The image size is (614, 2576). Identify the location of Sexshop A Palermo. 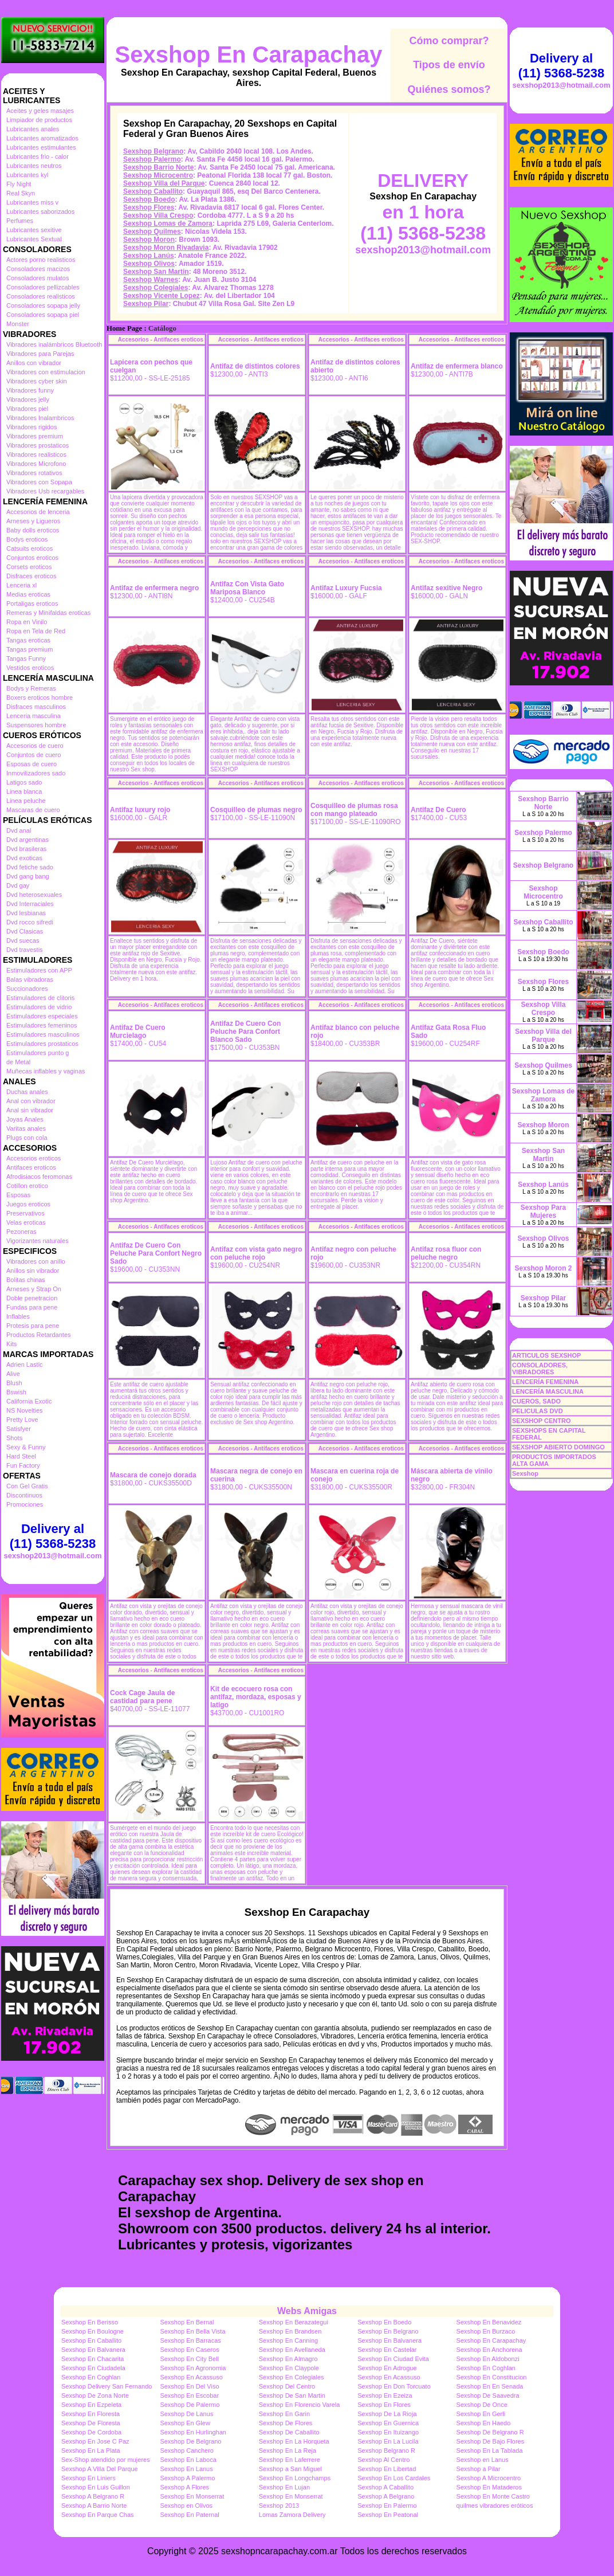
(187, 2478).